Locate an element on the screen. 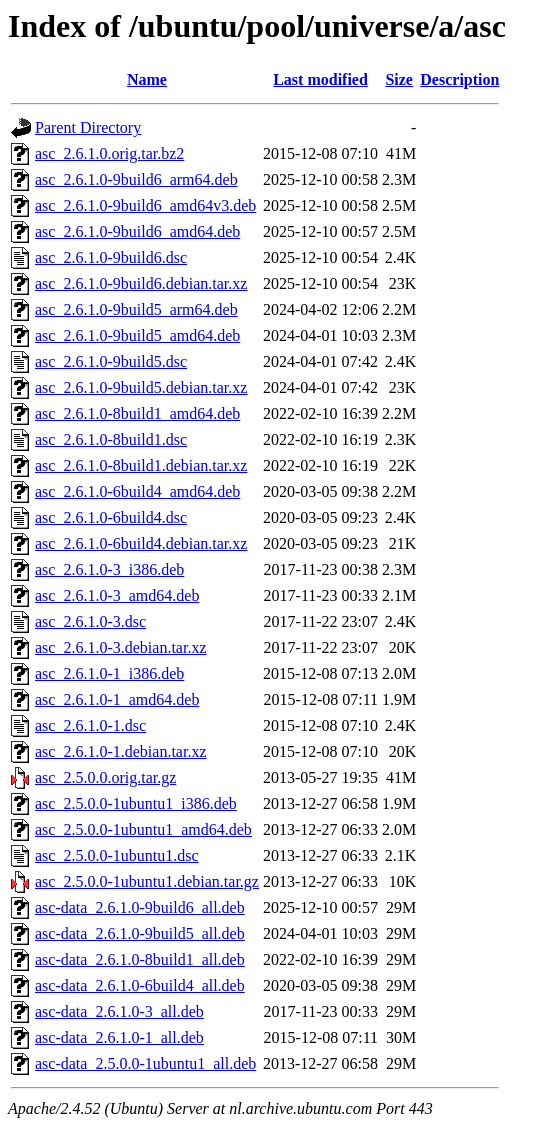  Size is located at coordinates (399, 79).